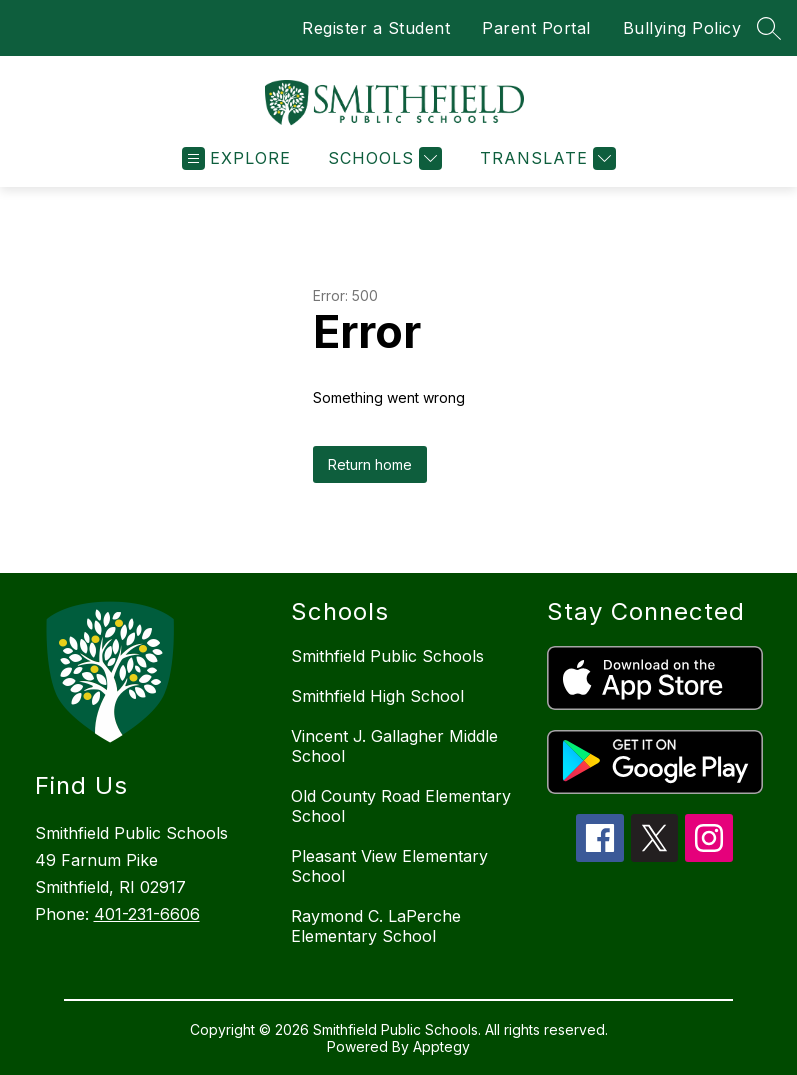 The image size is (797, 1075). I want to click on Return home, so click(370, 464).